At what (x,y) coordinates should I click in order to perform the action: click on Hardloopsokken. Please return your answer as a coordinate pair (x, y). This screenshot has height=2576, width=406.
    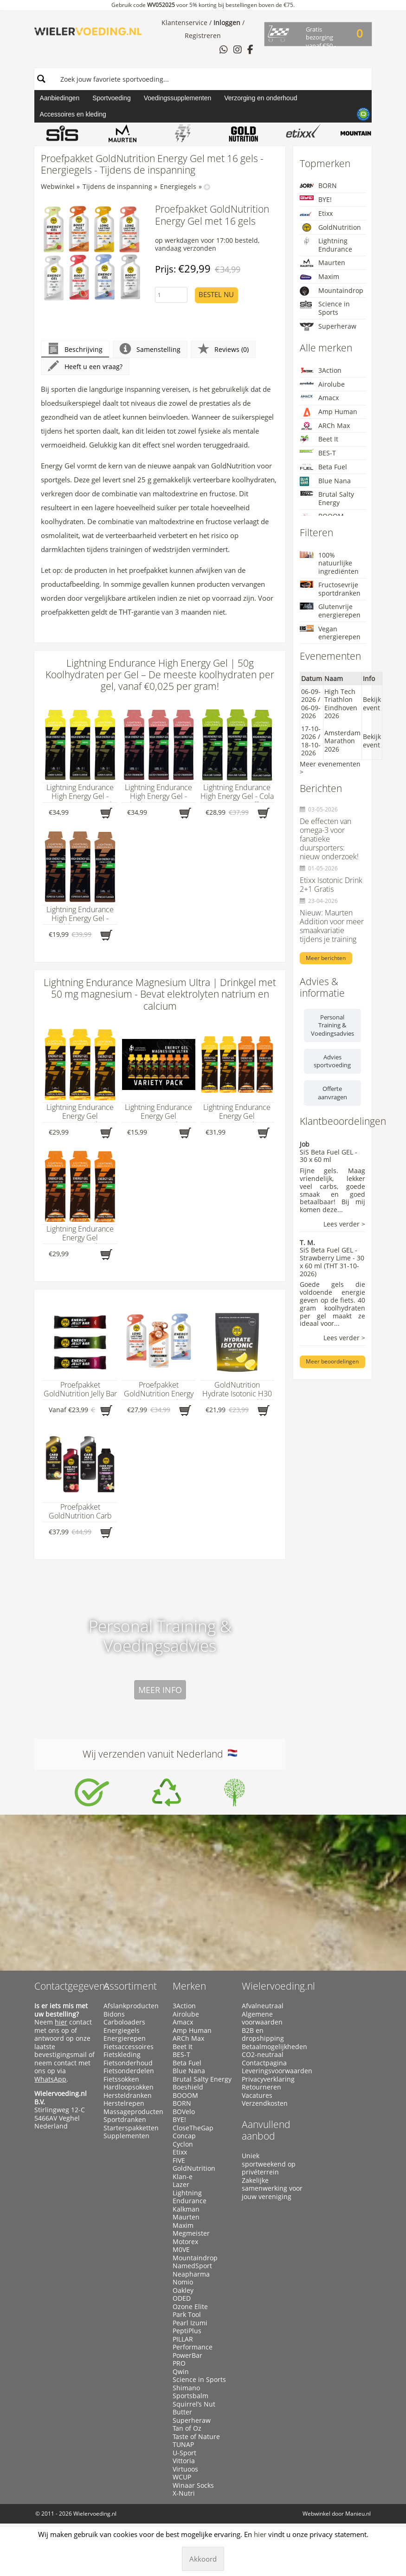
    Looking at the image, I should click on (128, 2087).